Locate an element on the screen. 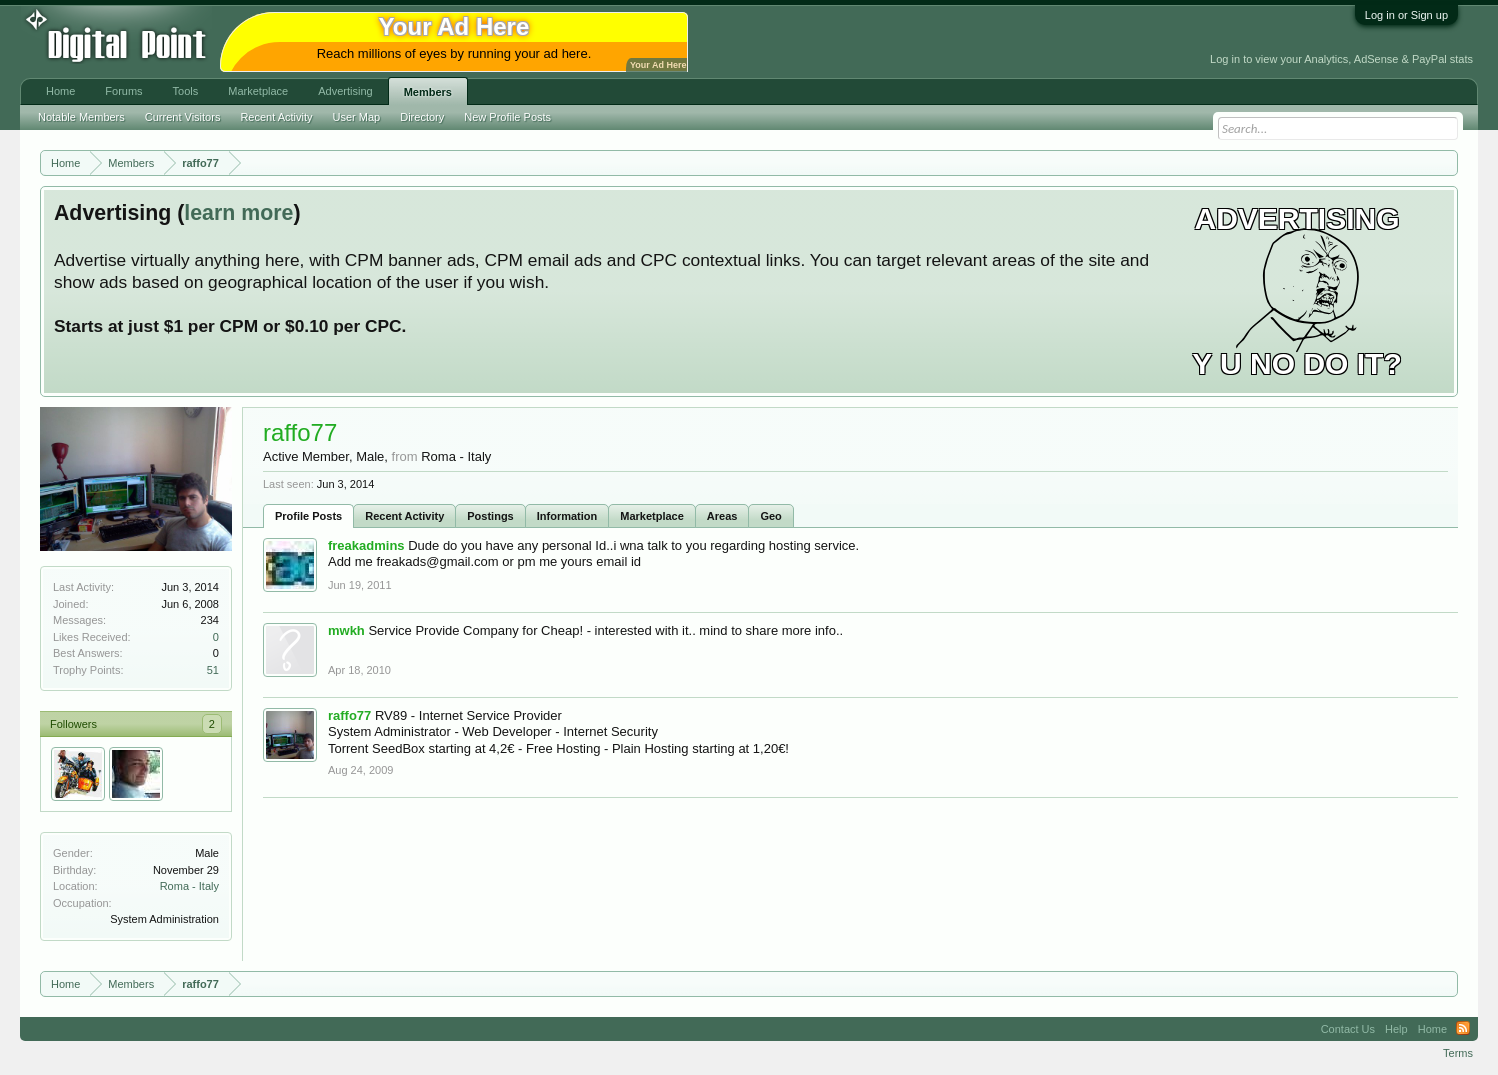 Image resolution: width=1498 pixels, height=1075 pixels. Contact Us is located at coordinates (1348, 1029).